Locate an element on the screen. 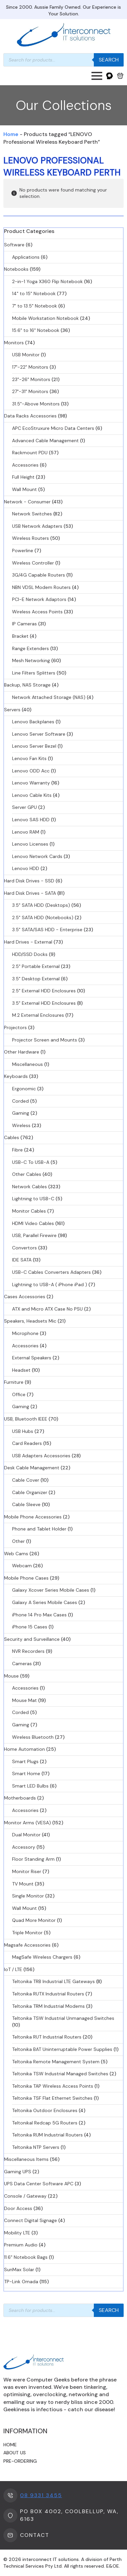 The height and width of the screenshot is (2576, 127). 08 9331 3455 is located at coordinates (41, 2495).